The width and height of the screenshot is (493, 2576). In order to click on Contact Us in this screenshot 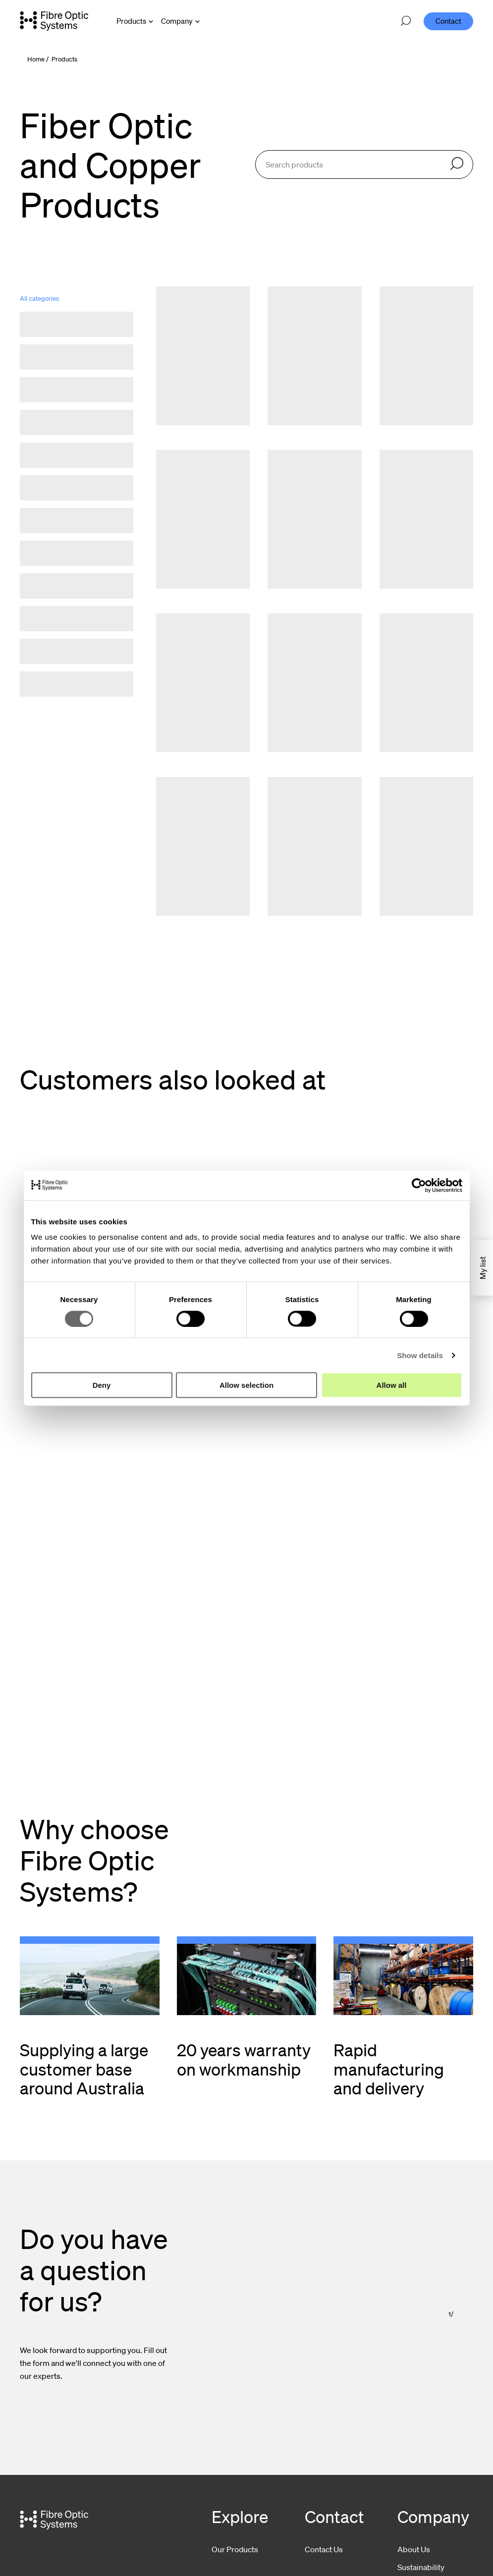, I will do `click(324, 2549)`.